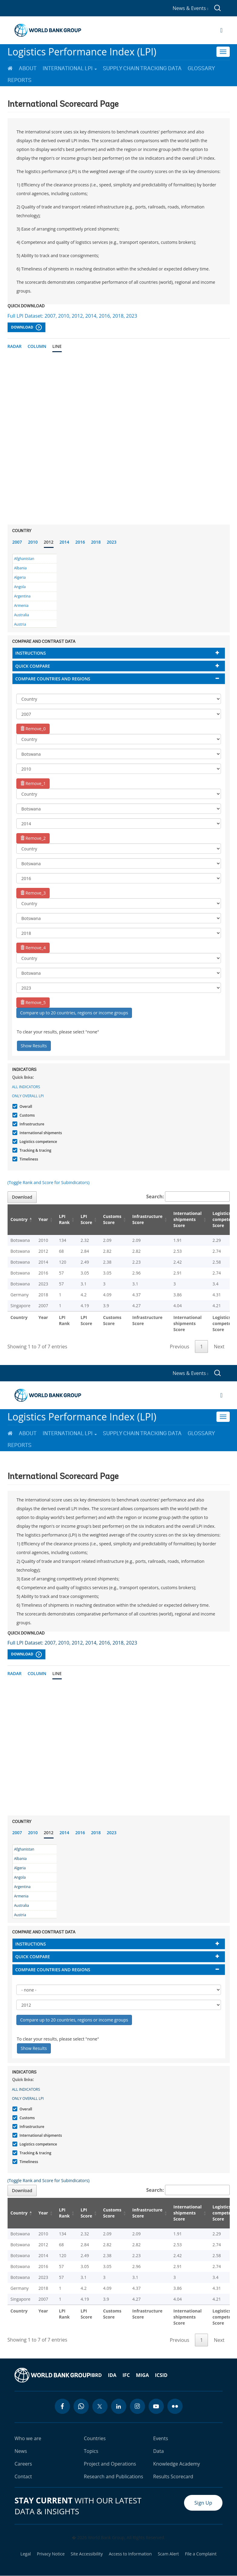  Describe the element at coordinates (33, 783) in the screenshot. I see `Remove_1` at that location.